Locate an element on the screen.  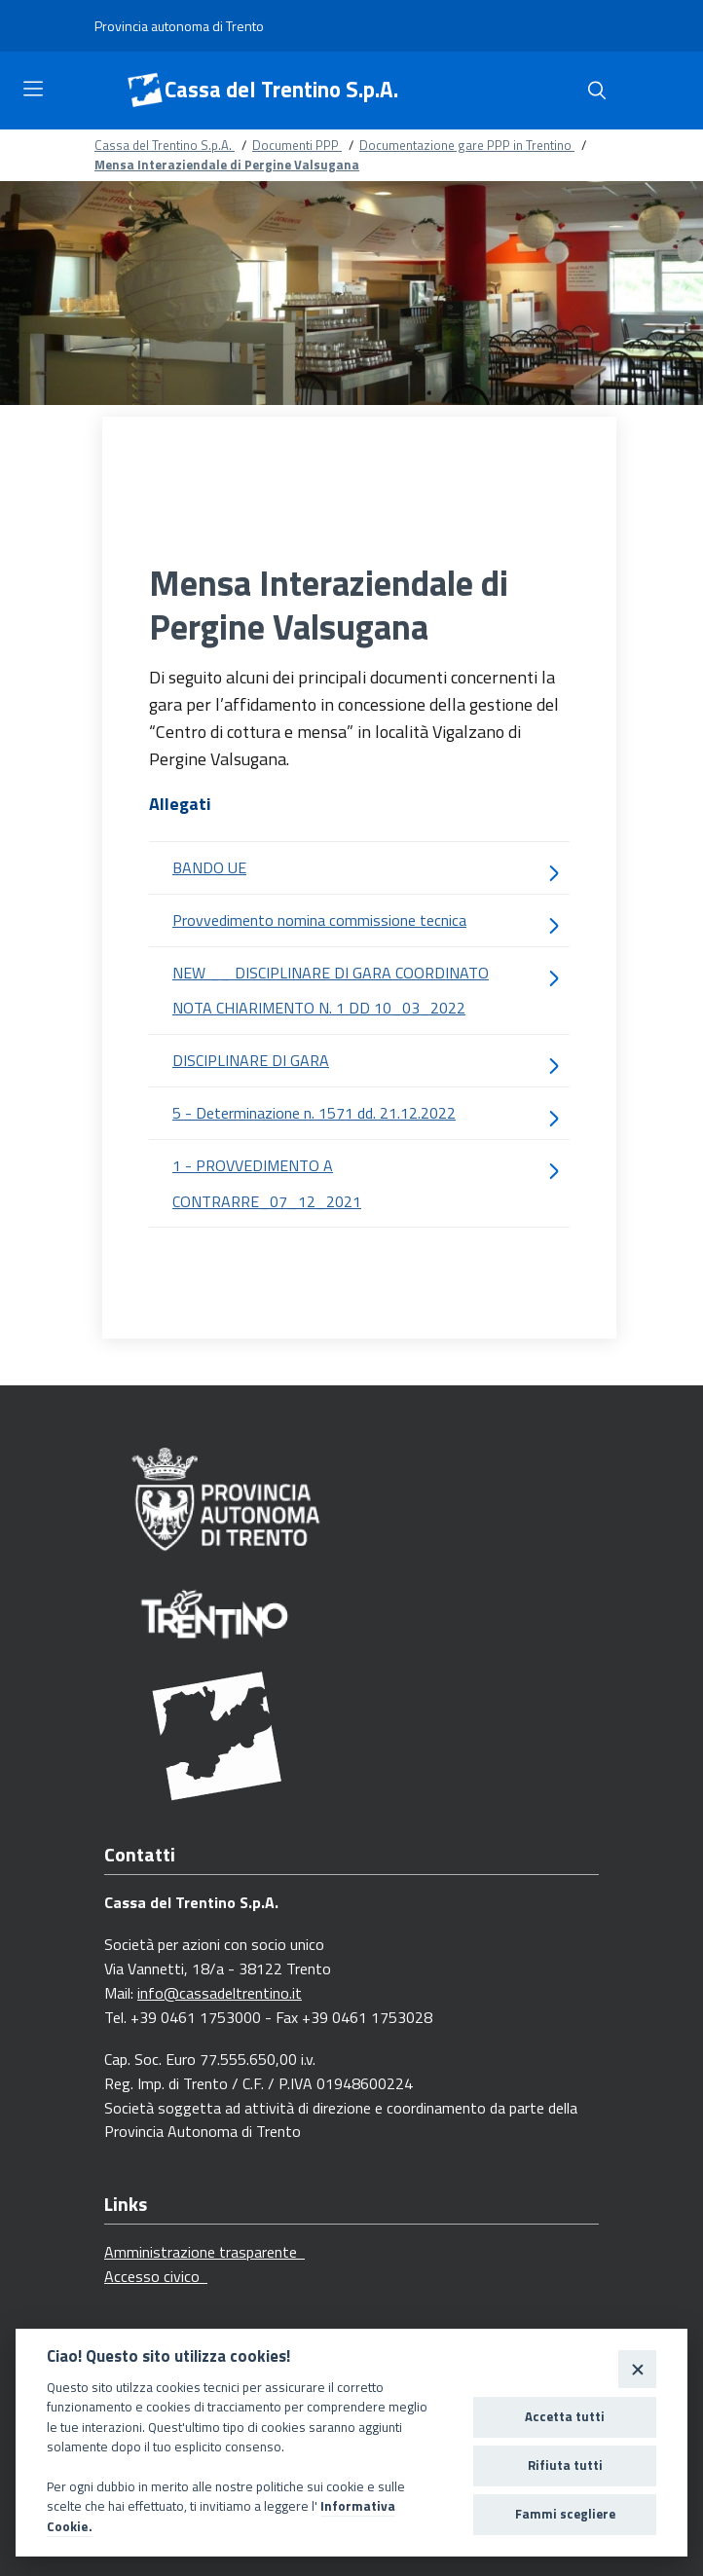
[Cassa del Trentino S.p.A.] is located at coordinates (145, 90).